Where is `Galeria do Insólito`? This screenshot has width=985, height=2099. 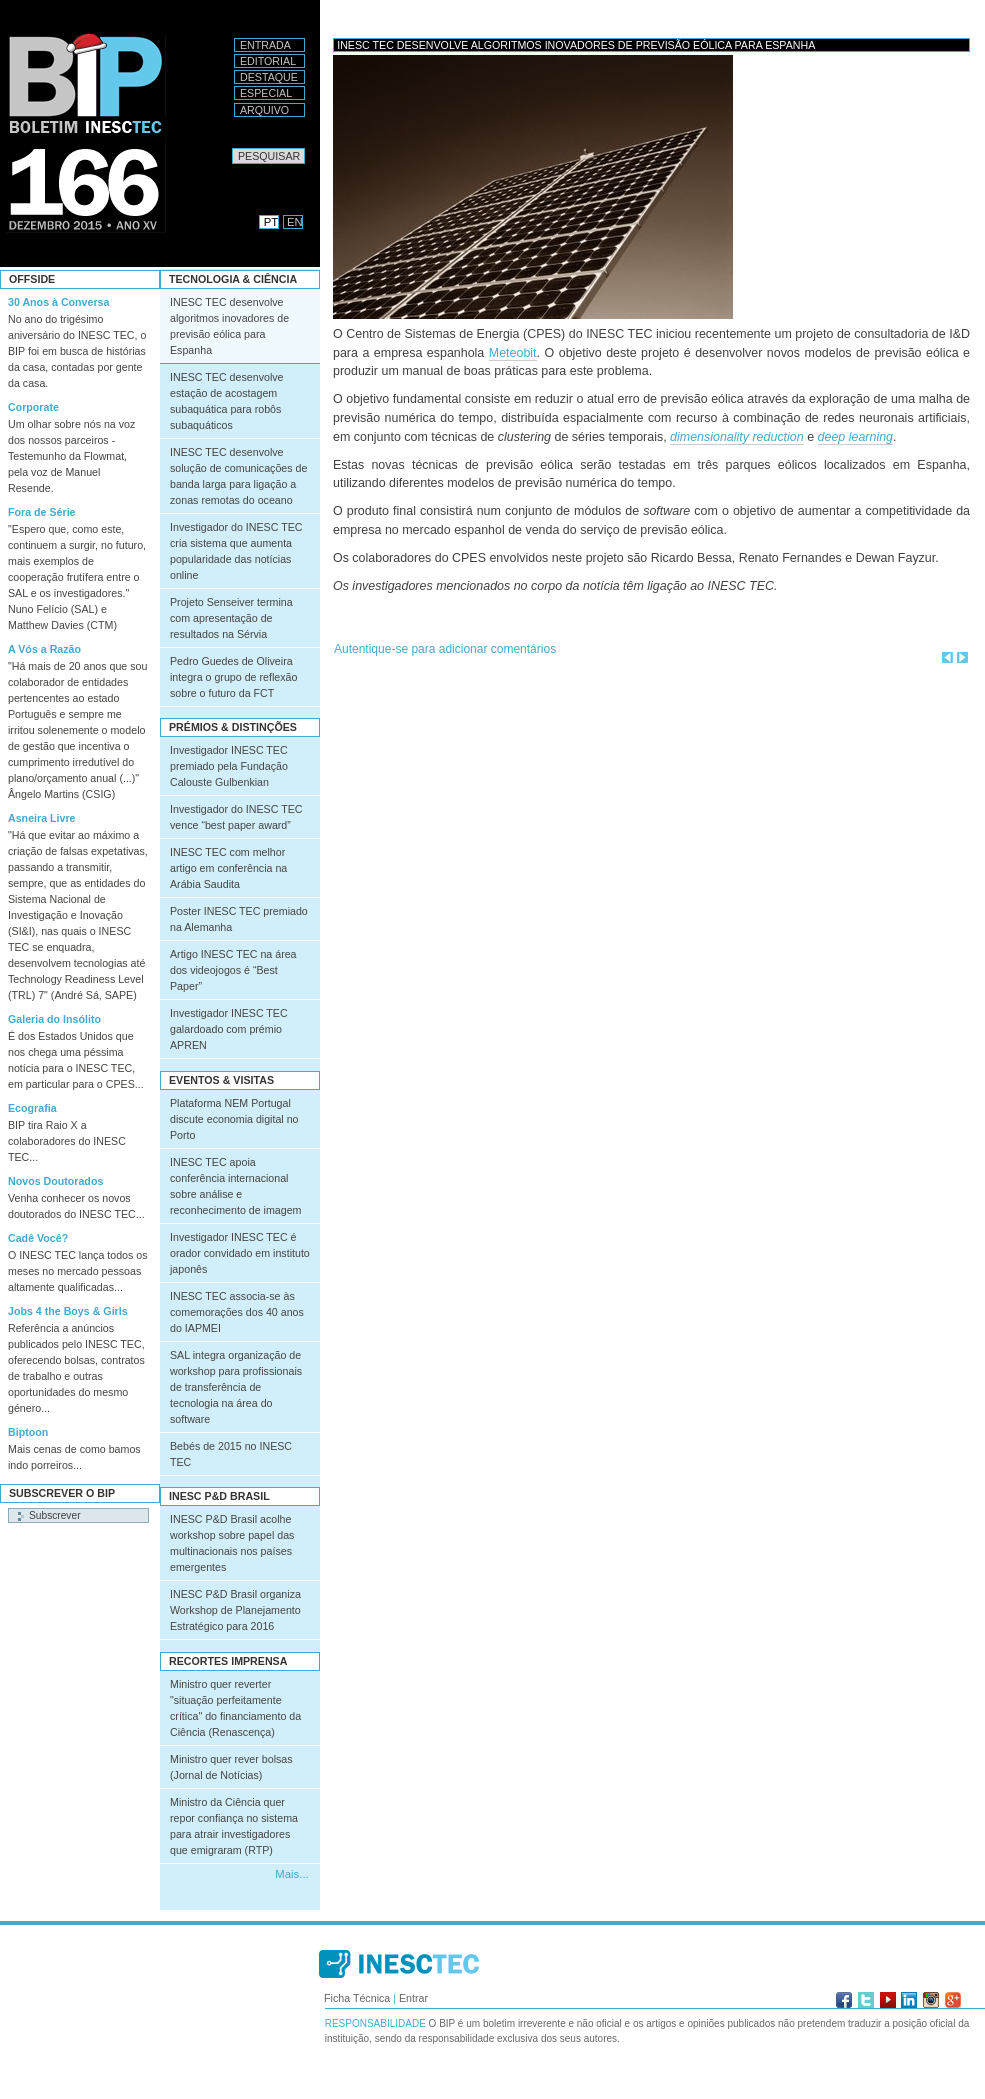
Galeria do Insólito is located at coordinates (54, 1019).